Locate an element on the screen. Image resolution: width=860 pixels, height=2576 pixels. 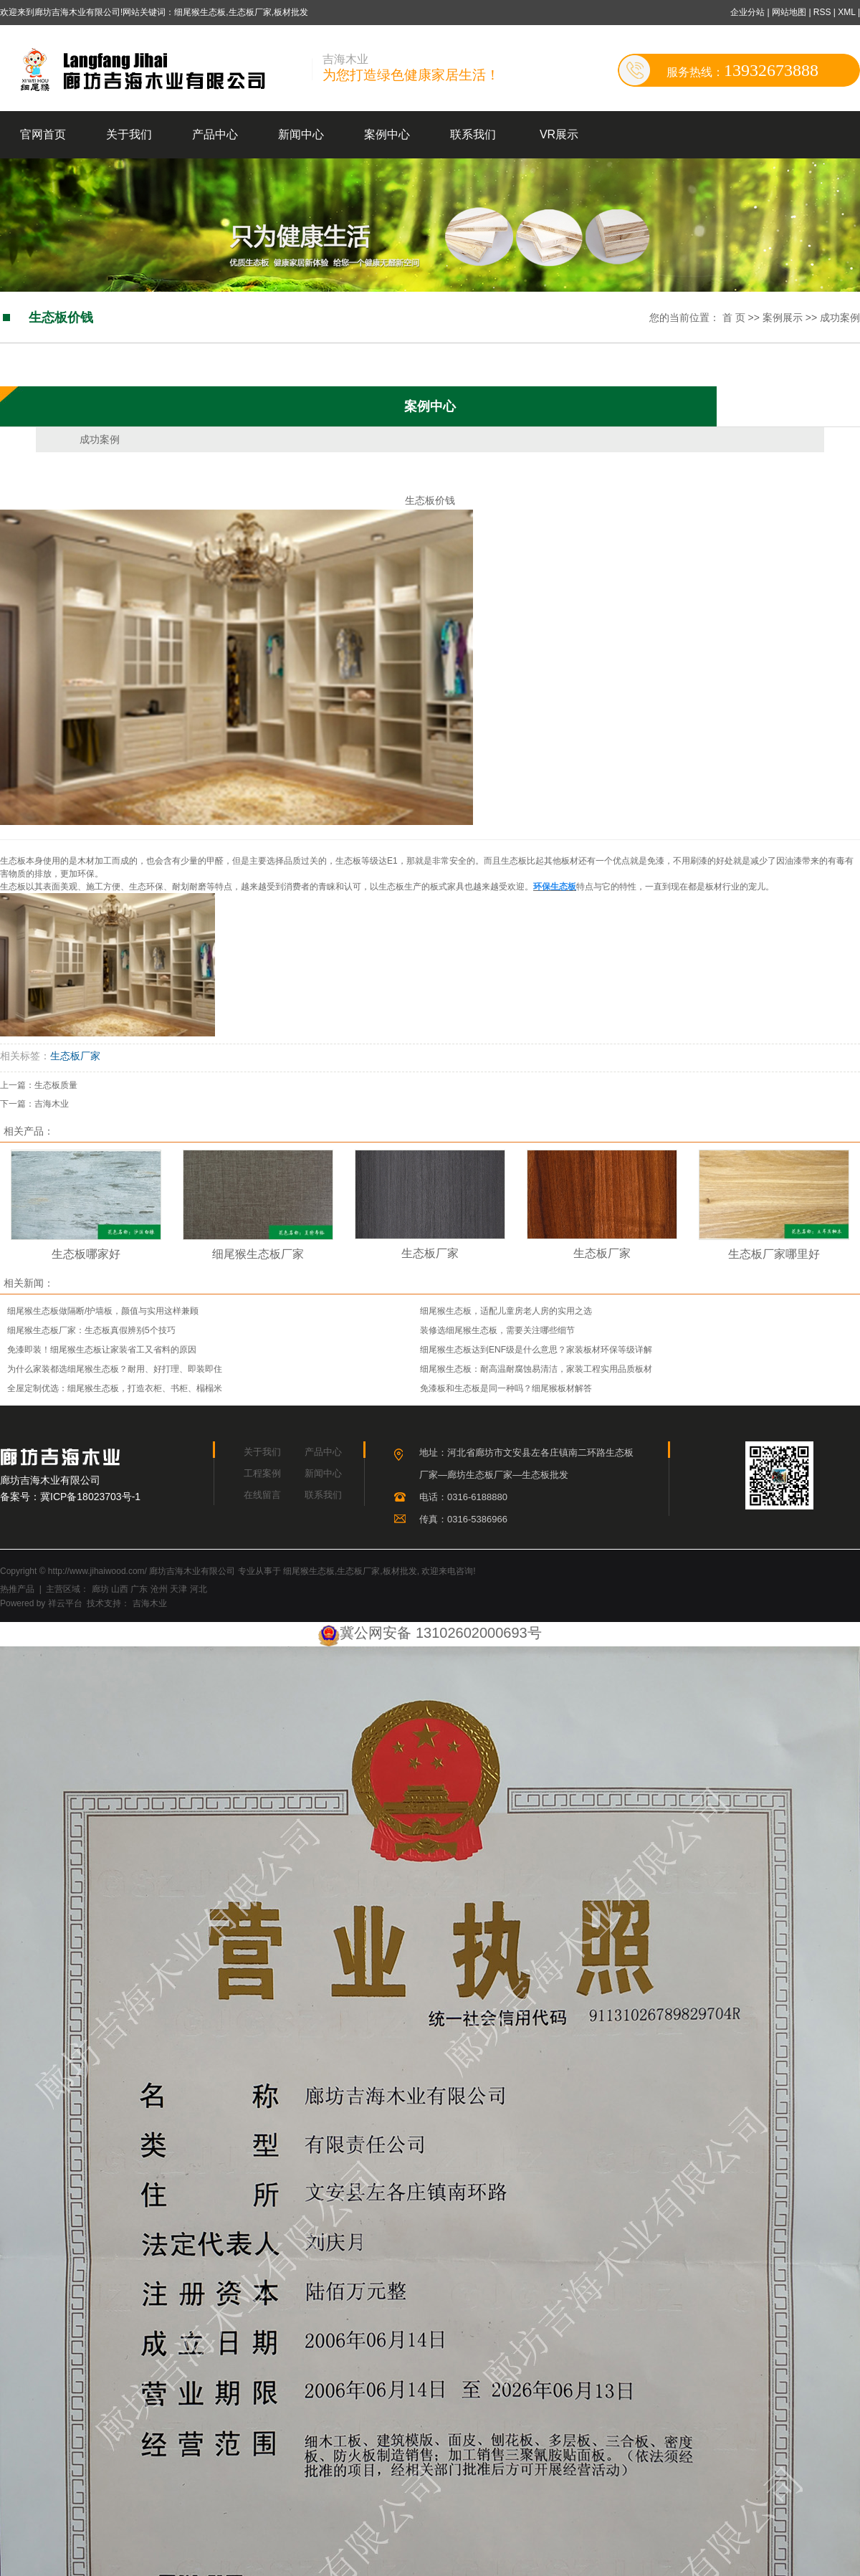
XML is located at coordinates (846, 12).